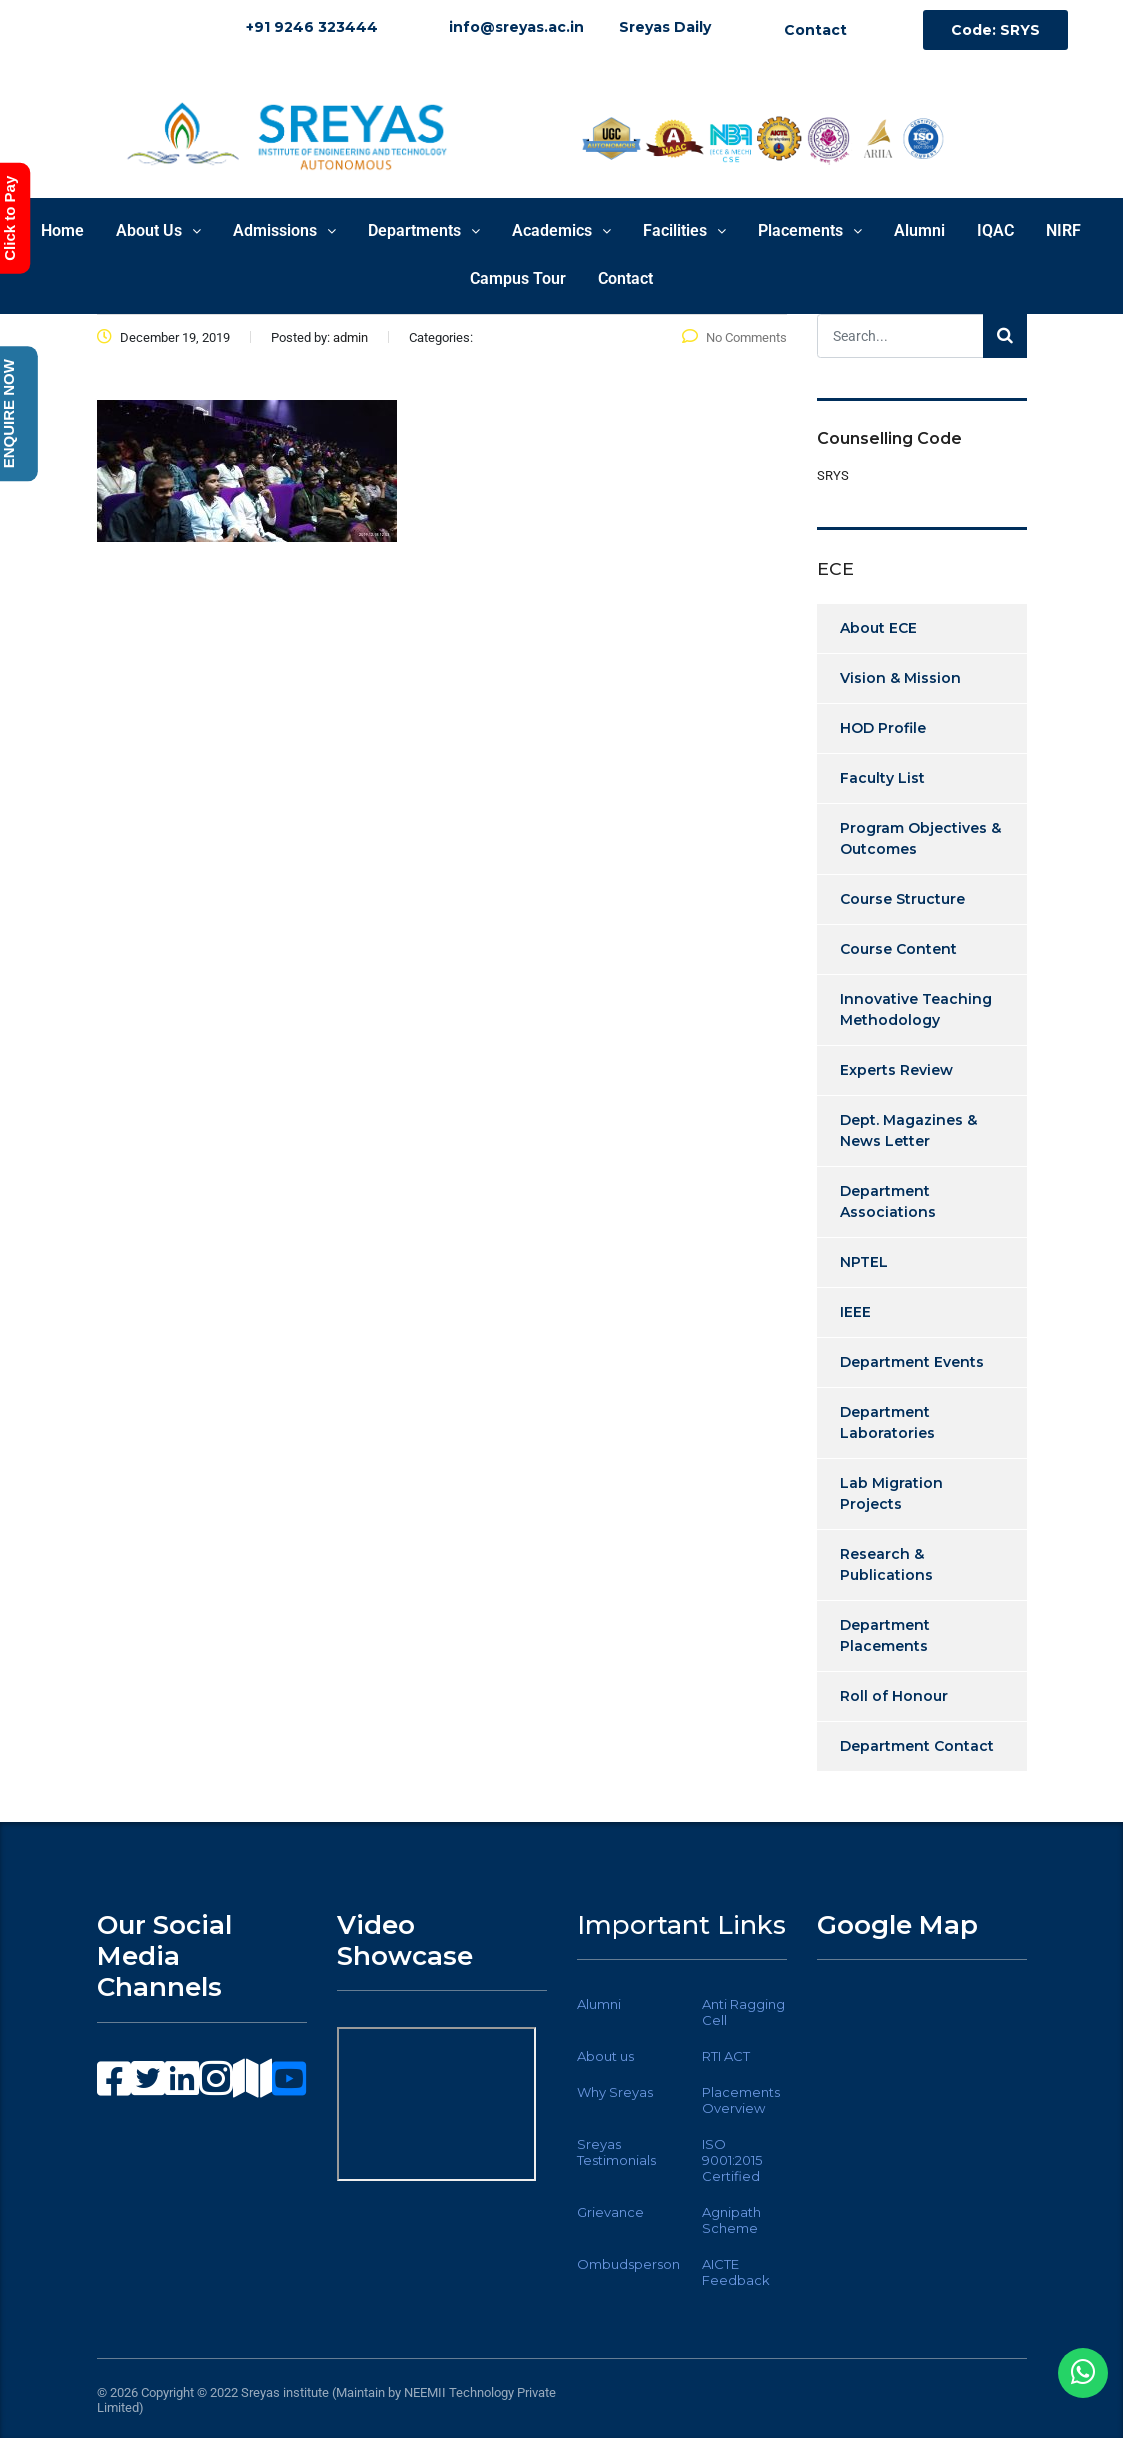  Describe the element at coordinates (888, 1201) in the screenshot. I see `Department Associations` at that location.